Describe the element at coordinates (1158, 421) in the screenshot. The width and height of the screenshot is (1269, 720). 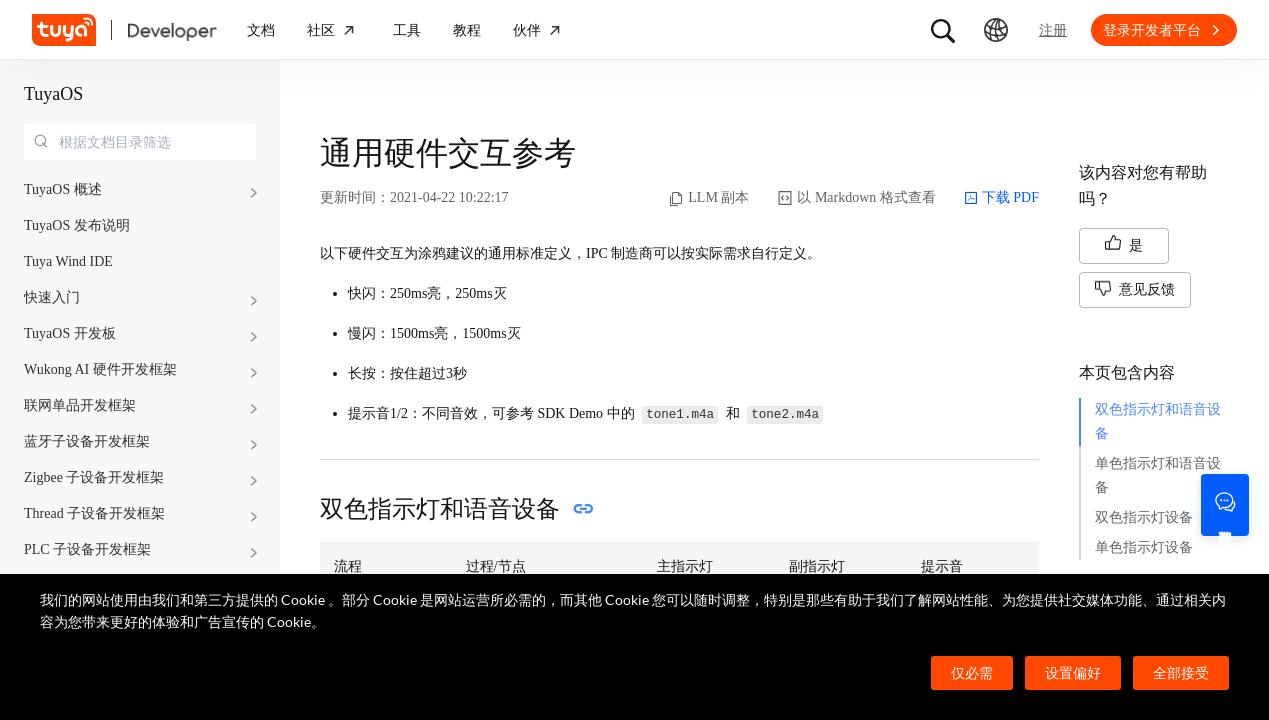
I see `双色指示灯和语音设备` at that location.